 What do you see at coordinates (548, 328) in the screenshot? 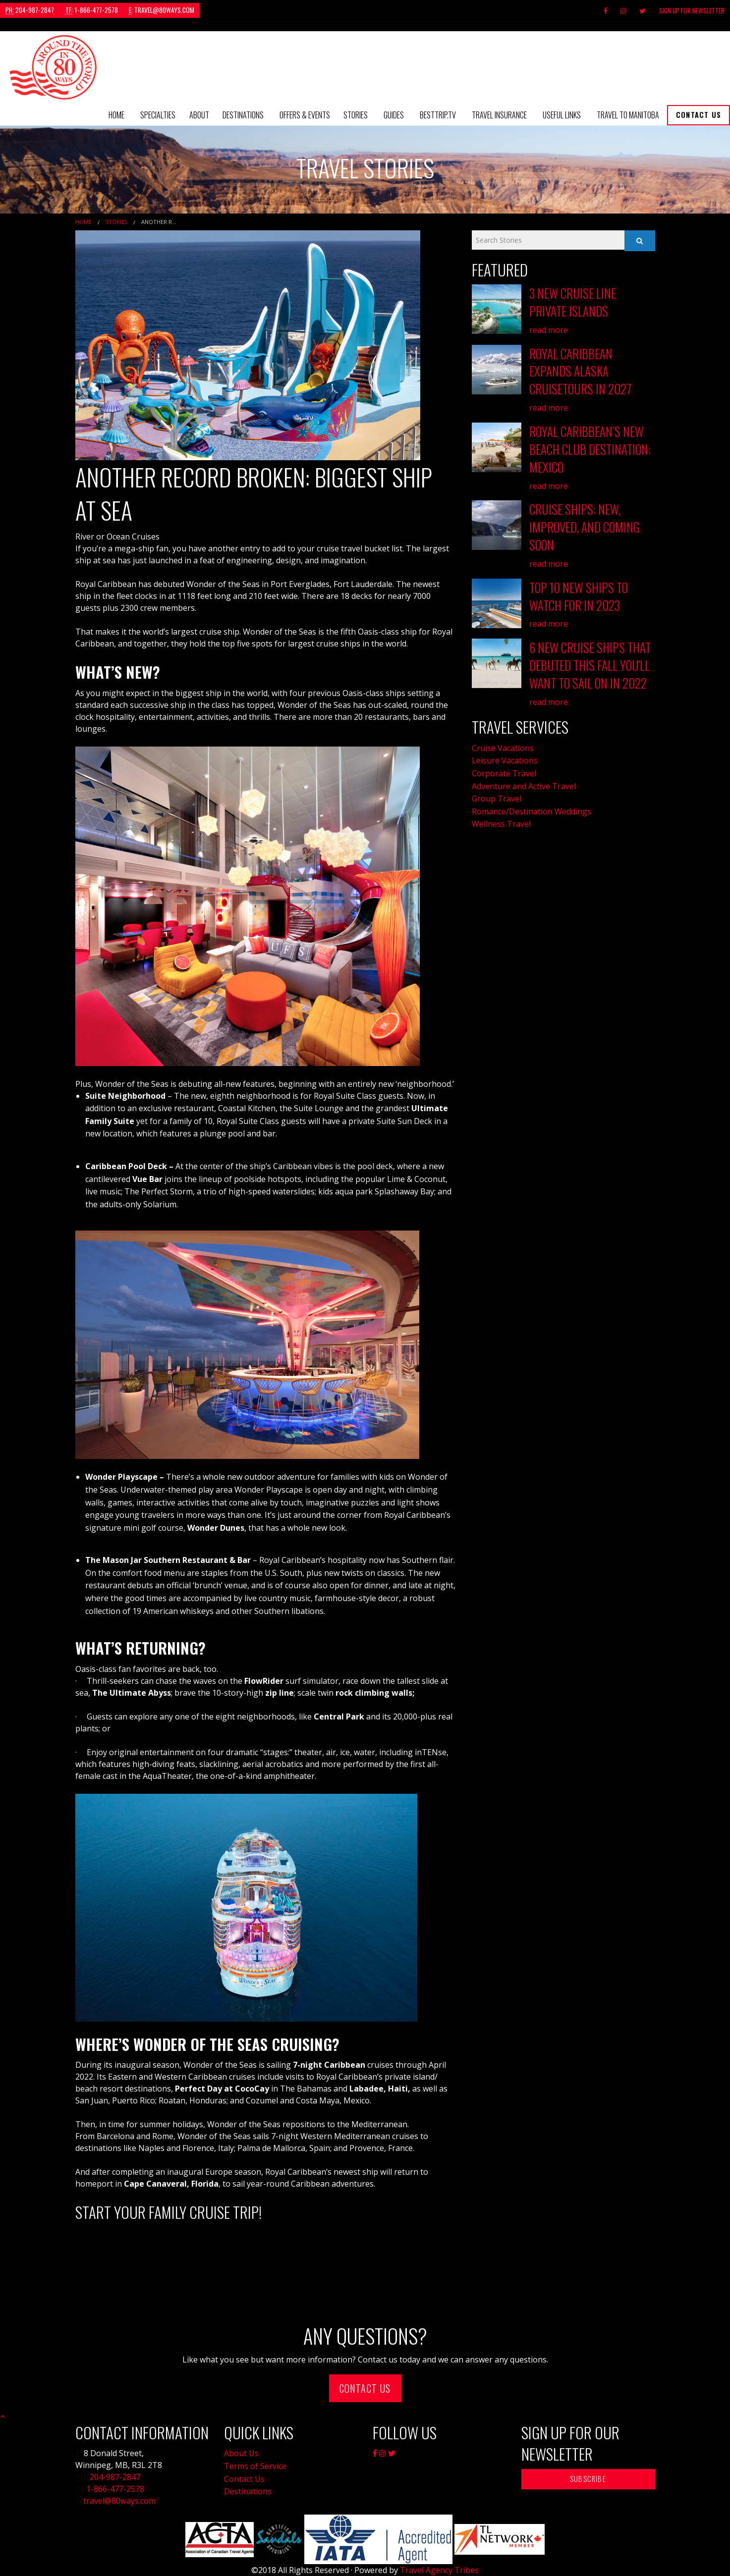
I see `read more` at bounding box center [548, 328].